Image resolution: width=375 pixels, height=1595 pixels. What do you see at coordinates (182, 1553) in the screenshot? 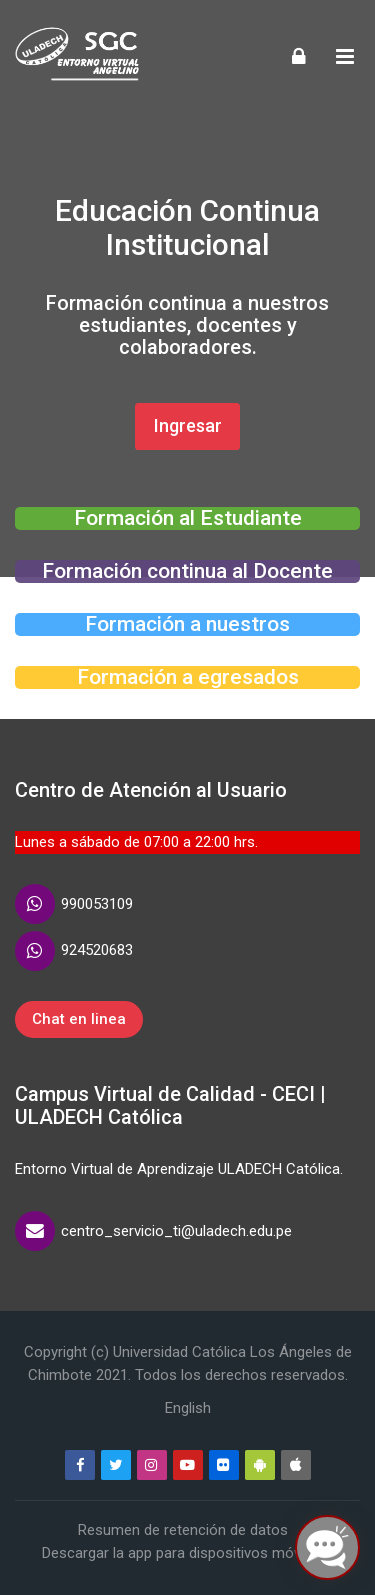
I see `Descargar la app para dispositivos móviles` at bounding box center [182, 1553].